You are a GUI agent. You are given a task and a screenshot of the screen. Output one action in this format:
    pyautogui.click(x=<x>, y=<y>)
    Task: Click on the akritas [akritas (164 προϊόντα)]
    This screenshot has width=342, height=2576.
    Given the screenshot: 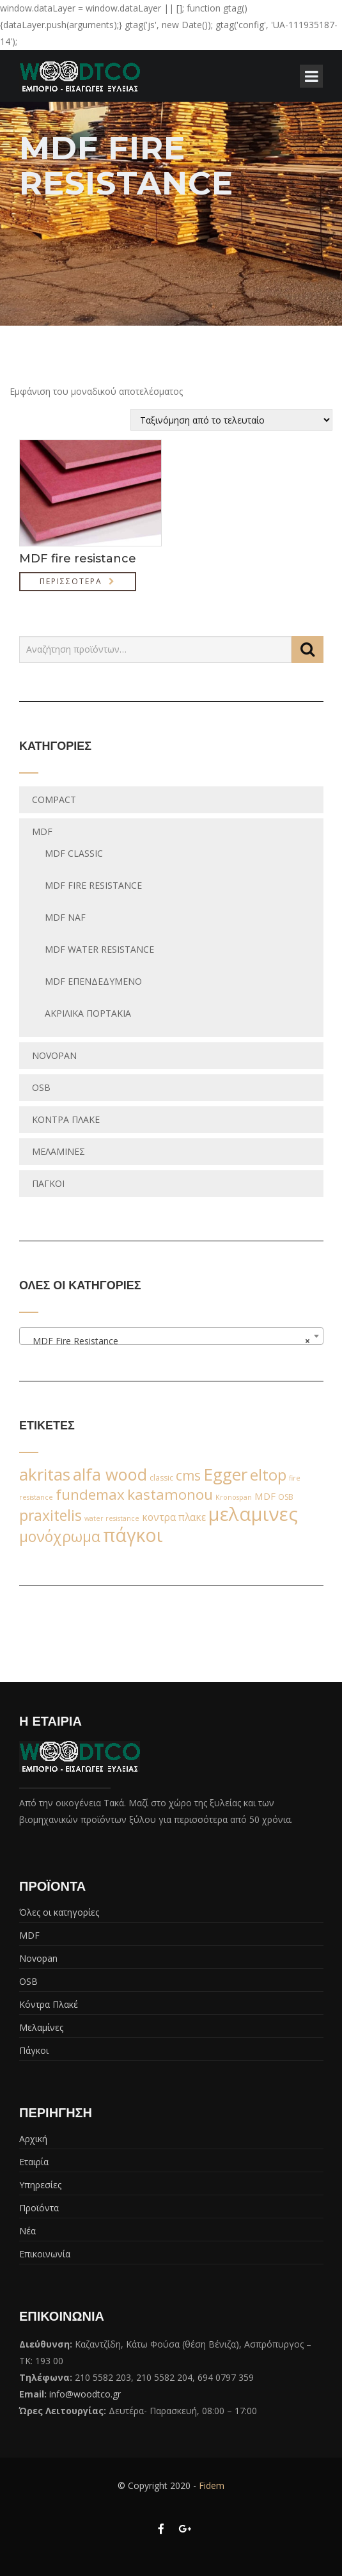 What is the action you would take?
    pyautogui.click(x=44, y=1474)
    